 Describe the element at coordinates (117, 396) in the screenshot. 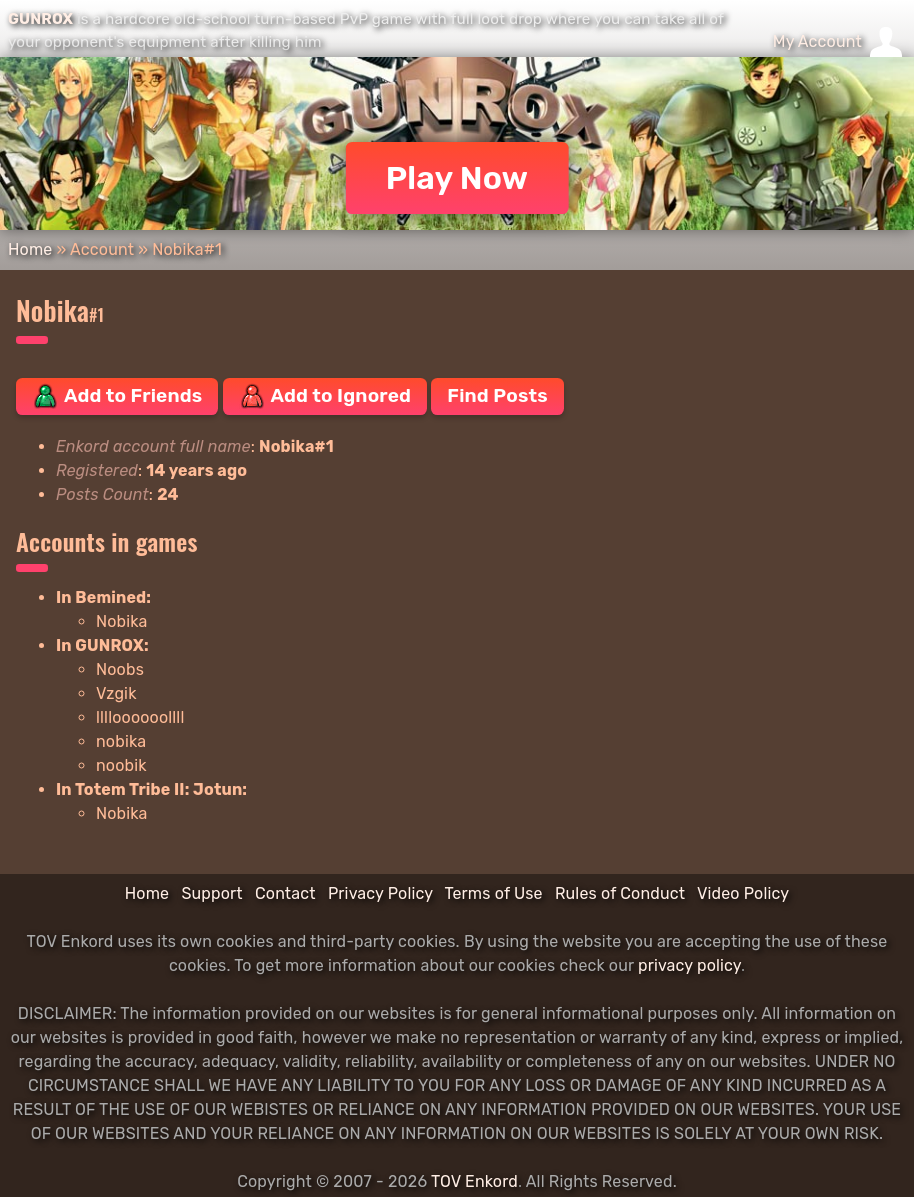

I see `Add to Friends` at that location.